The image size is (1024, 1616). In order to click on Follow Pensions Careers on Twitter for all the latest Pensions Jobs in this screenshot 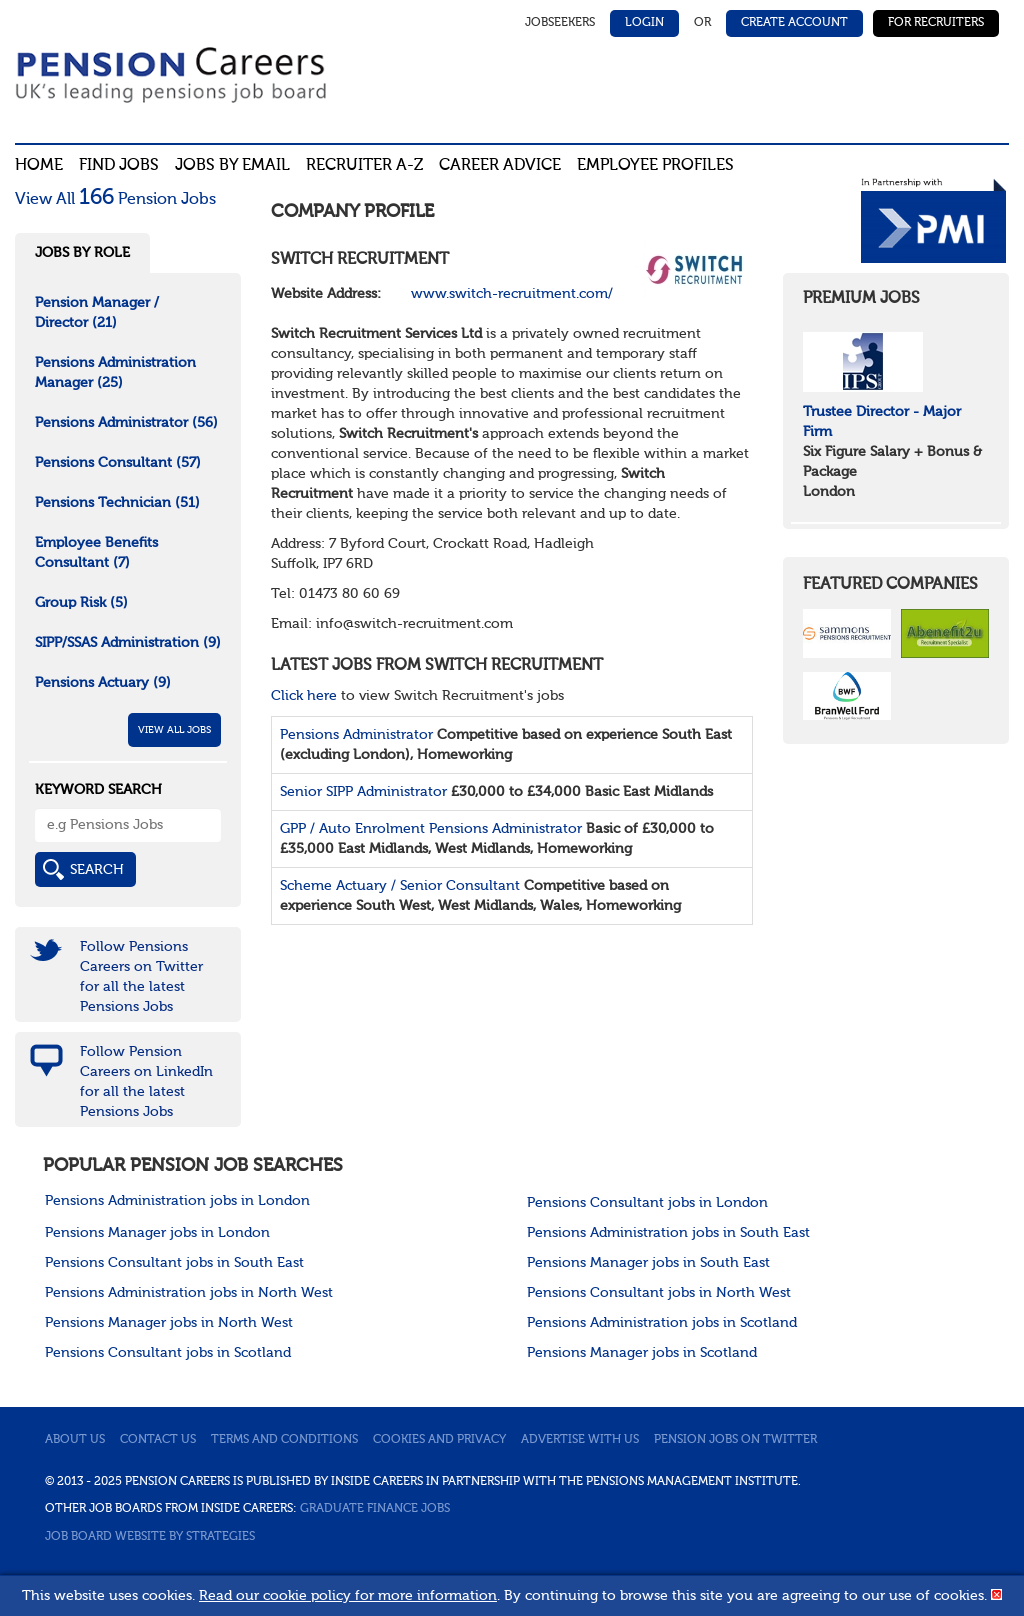, I will do `click(141, 977)`.